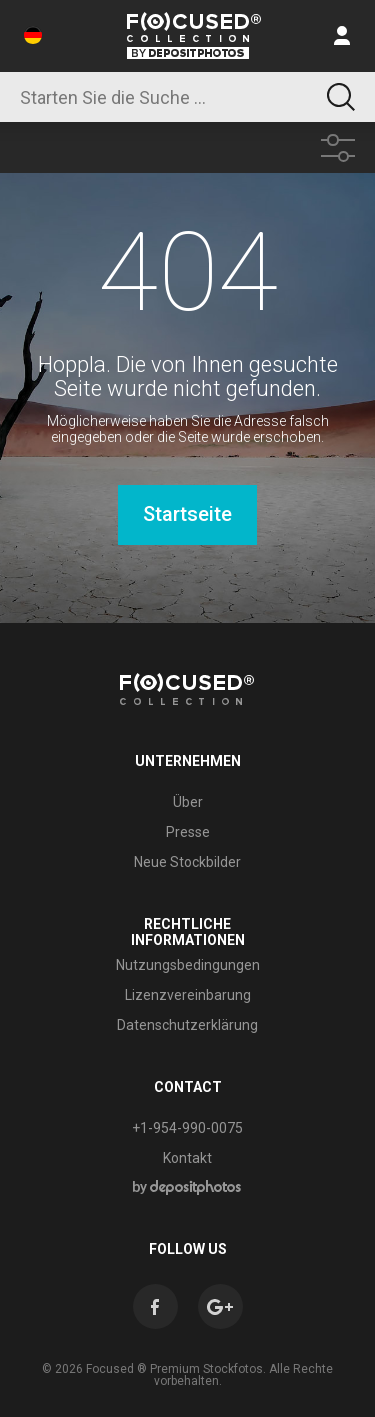  What do you see at coordinates (188, 995) in the screenshot?
I see `Lizenzvereinbarung` at bounding box center [188, 995].